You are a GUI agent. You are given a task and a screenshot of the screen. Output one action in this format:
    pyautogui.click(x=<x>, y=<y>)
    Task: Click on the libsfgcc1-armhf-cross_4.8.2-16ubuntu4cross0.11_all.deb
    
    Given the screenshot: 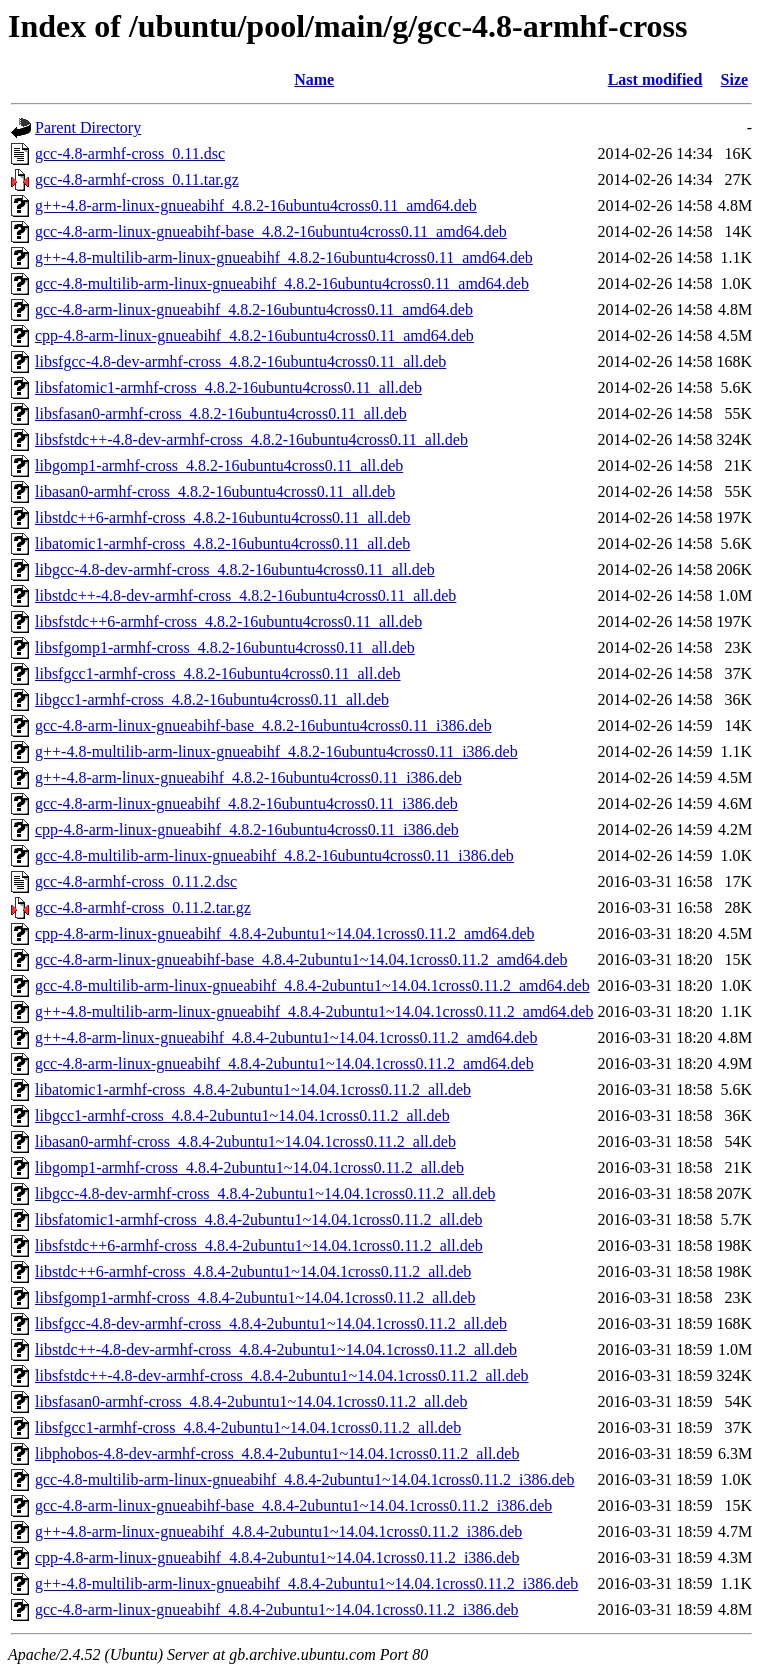 What is the action you would take?
    pyautogui.click(x=218, y=673)
    